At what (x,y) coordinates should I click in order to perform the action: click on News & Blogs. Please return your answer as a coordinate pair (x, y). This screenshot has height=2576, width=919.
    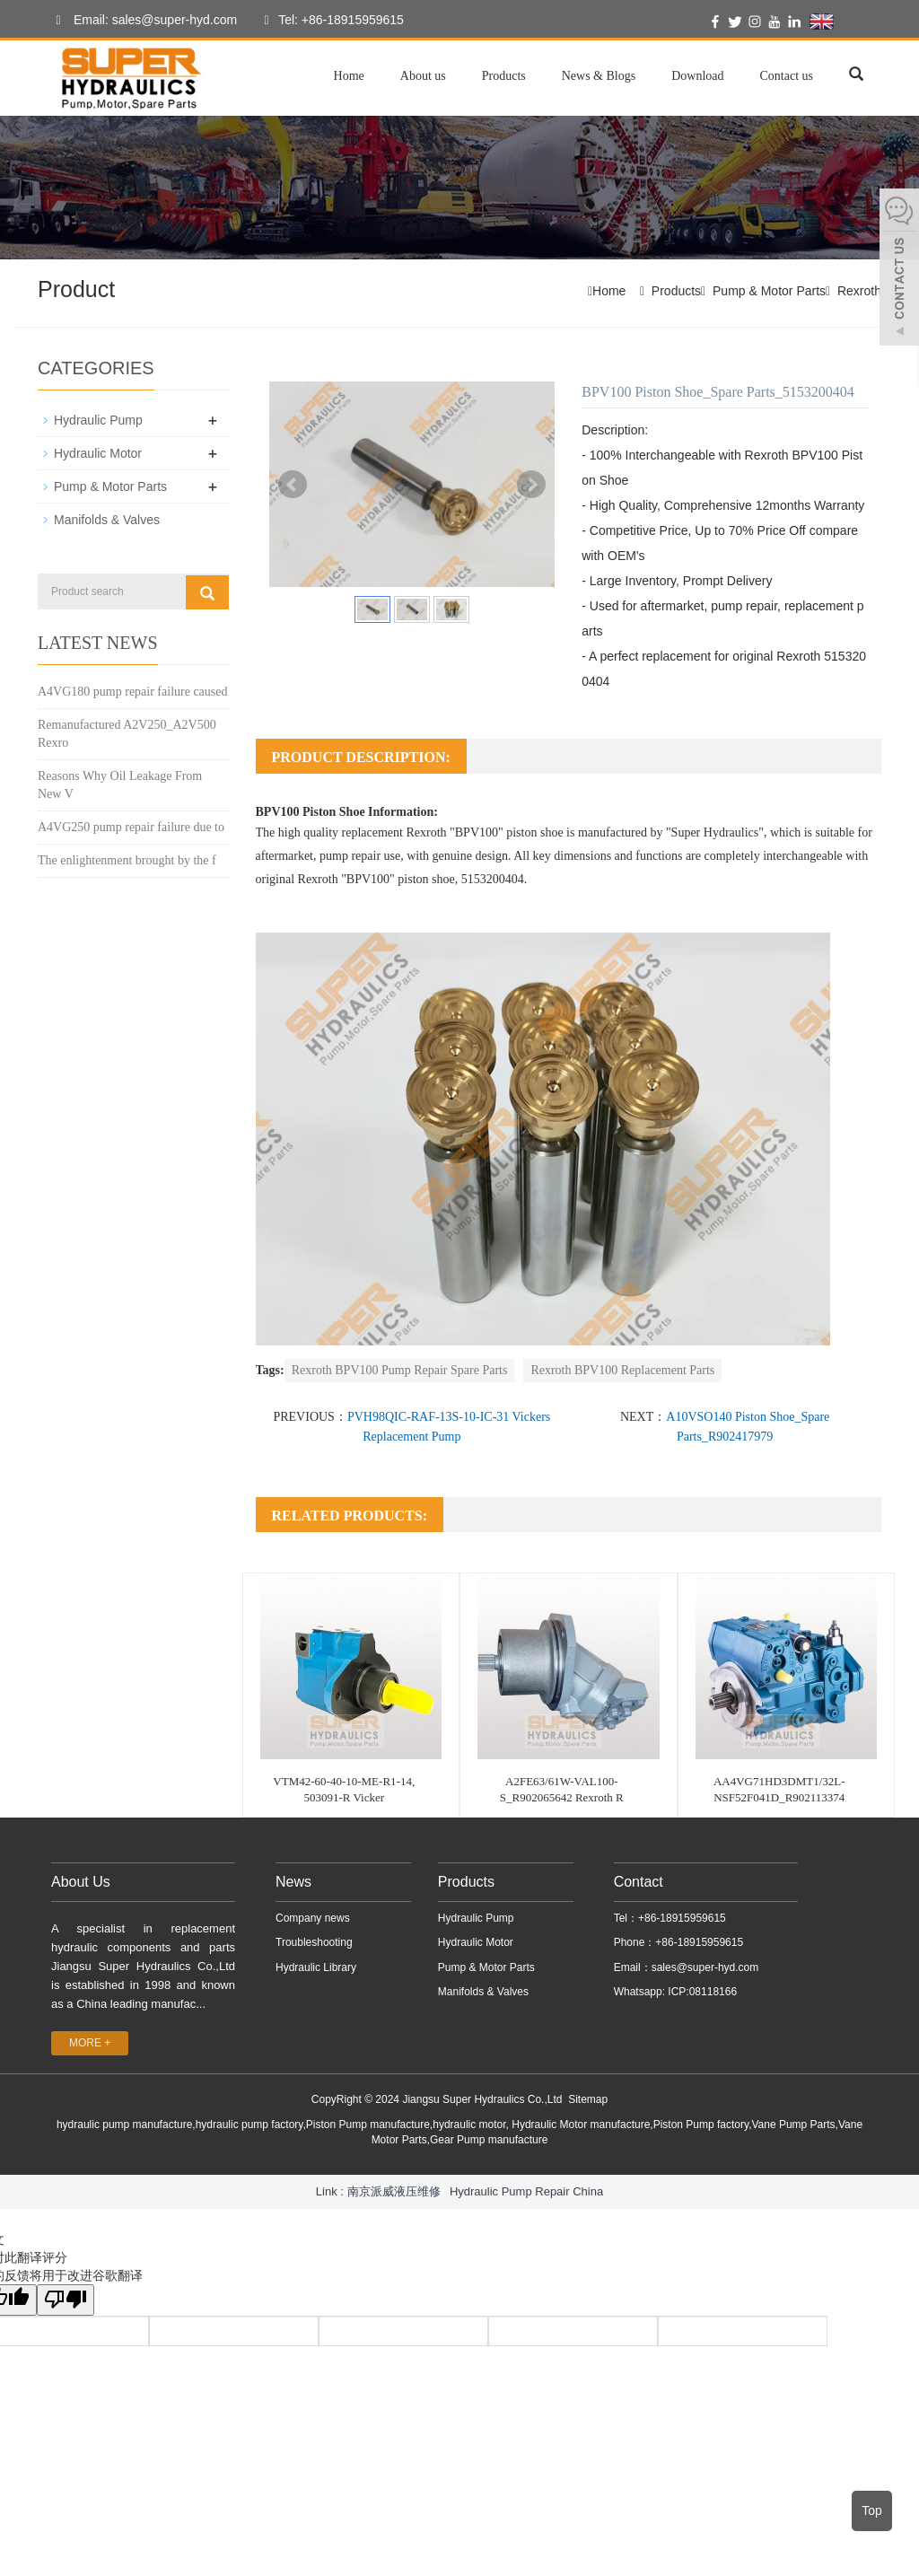
    Looking at the image, I should click on (598, 76).